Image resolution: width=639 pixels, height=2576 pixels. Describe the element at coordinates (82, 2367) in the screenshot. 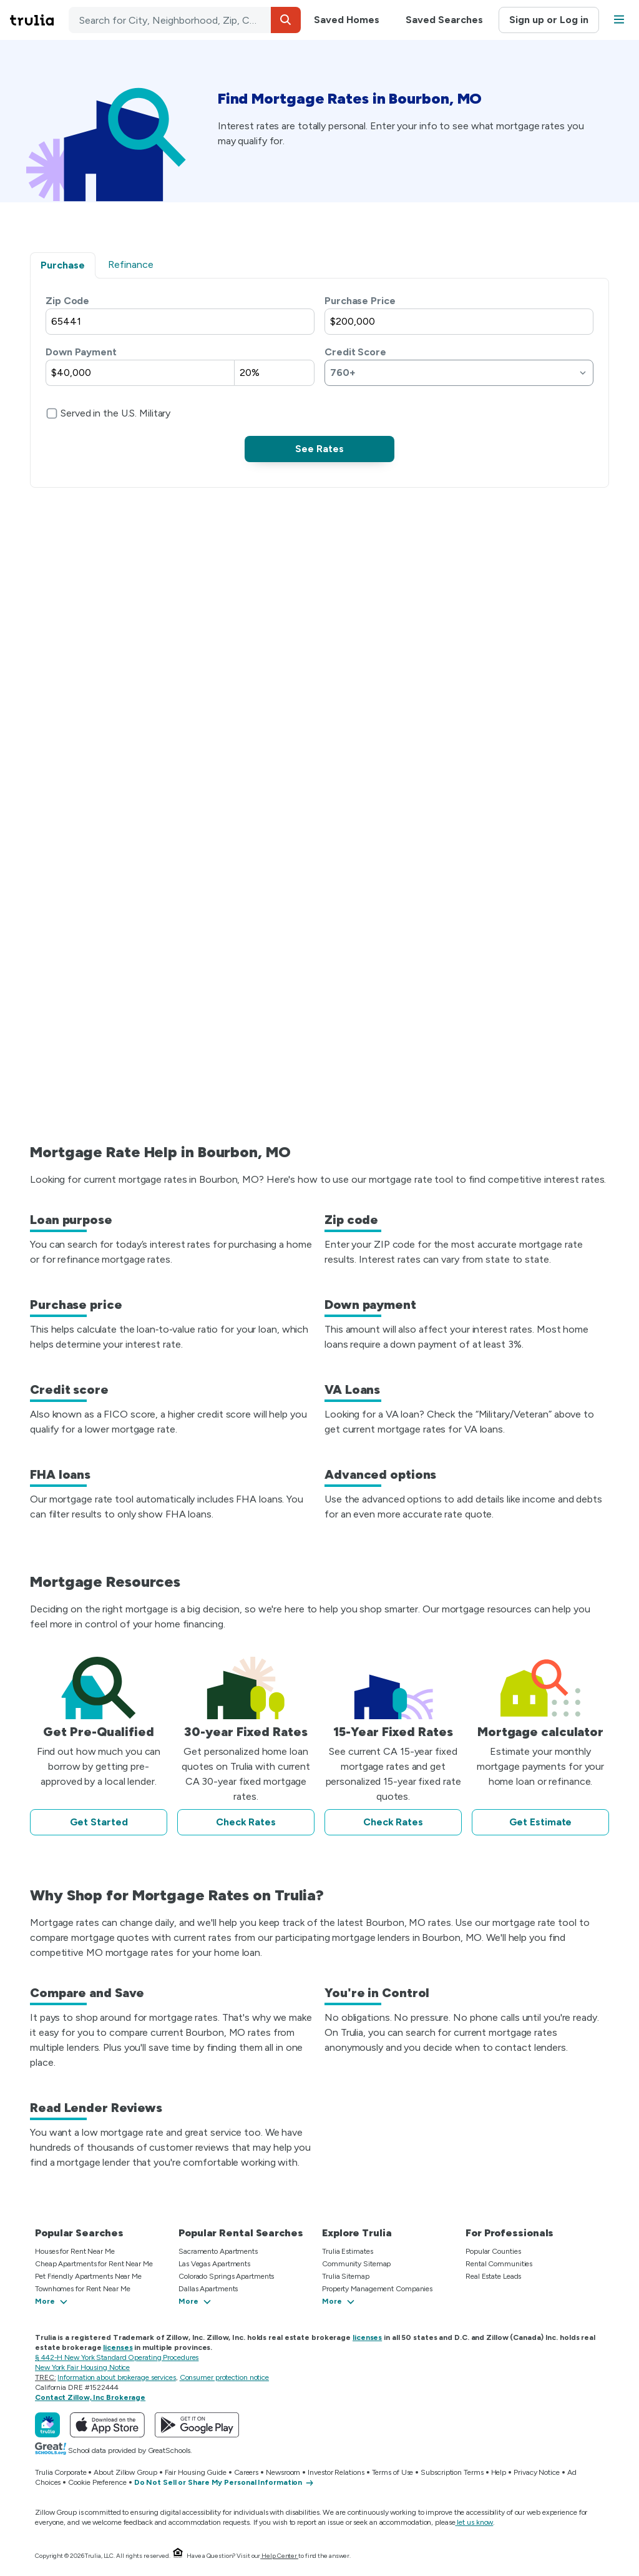

I see `New York Fair Housing Notice` at that location.